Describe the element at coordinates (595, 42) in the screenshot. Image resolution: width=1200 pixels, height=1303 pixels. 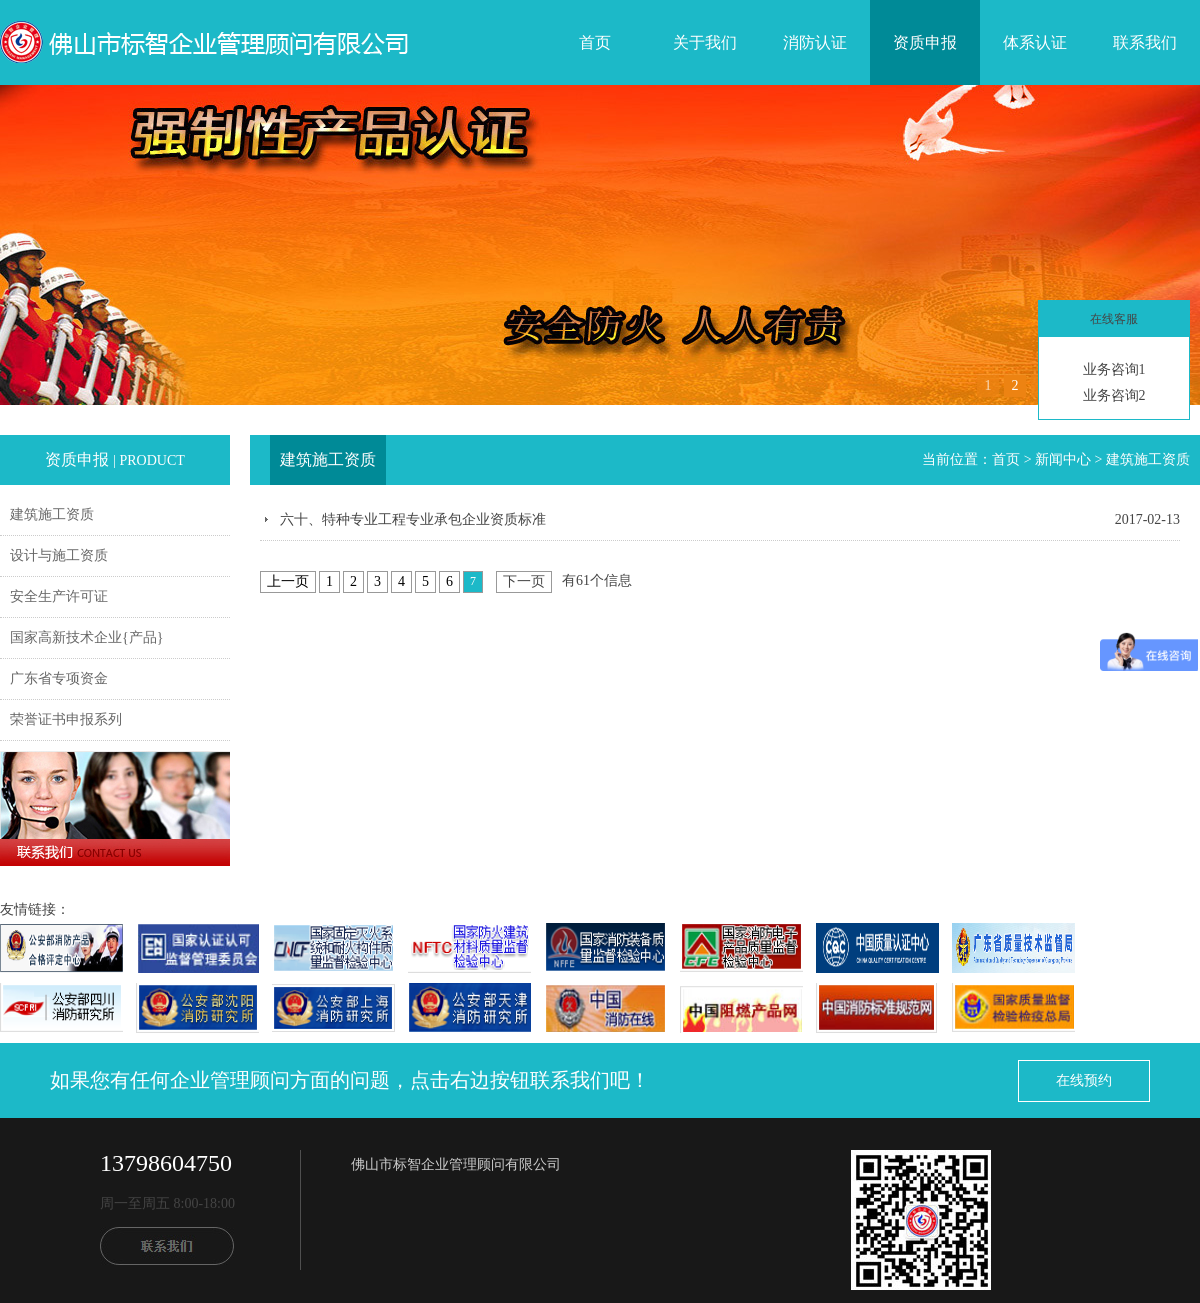
I see `首页` at that location.